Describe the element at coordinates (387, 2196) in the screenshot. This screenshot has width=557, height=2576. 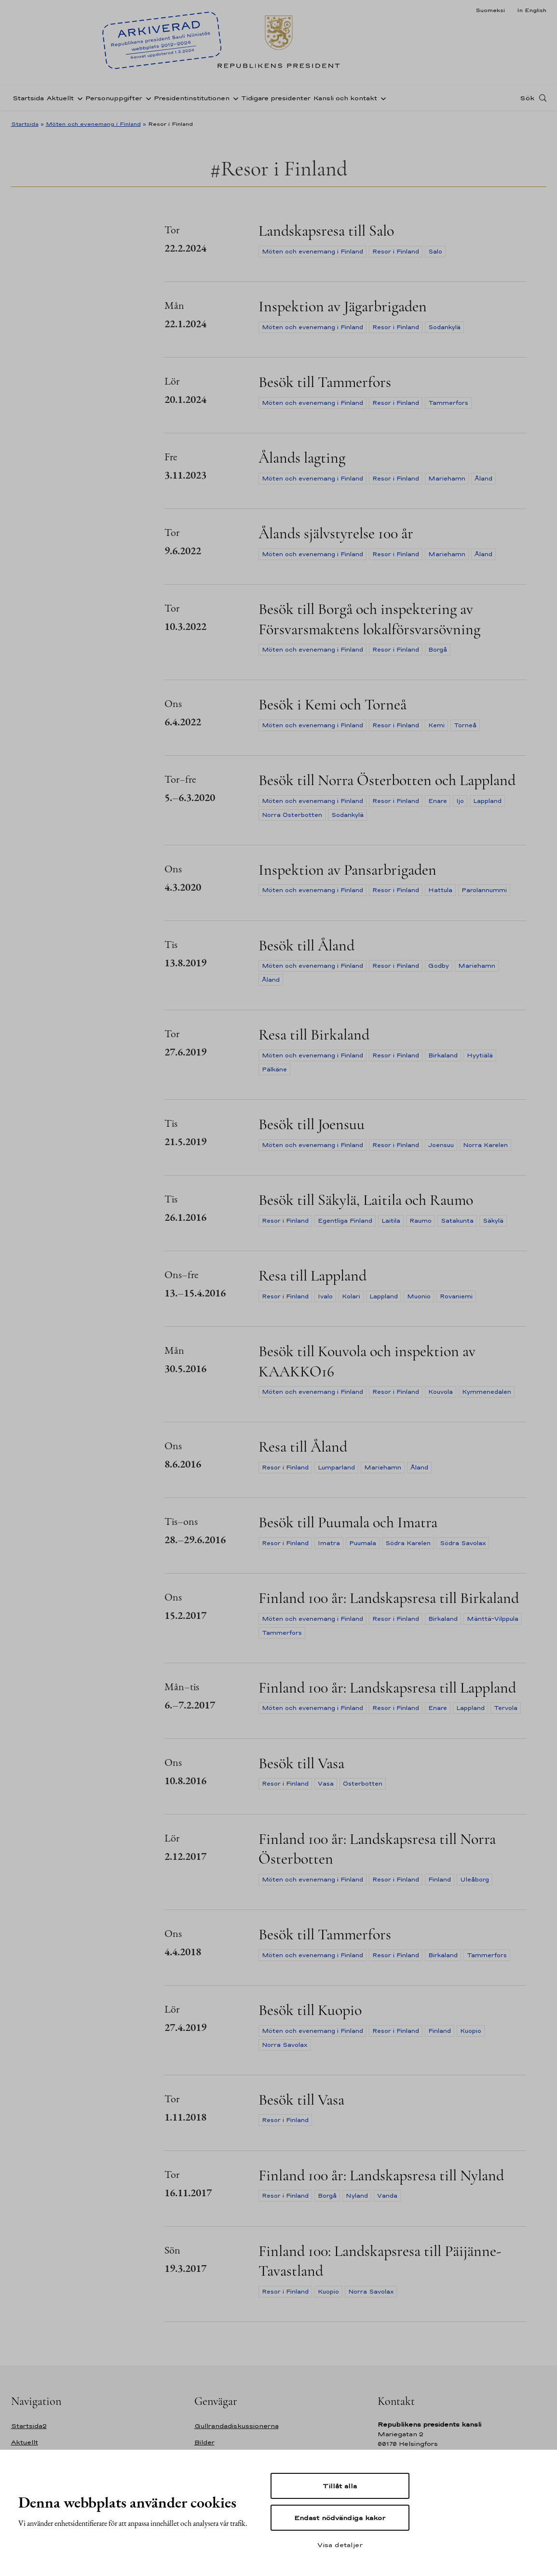
I see `Vanda` at that location.